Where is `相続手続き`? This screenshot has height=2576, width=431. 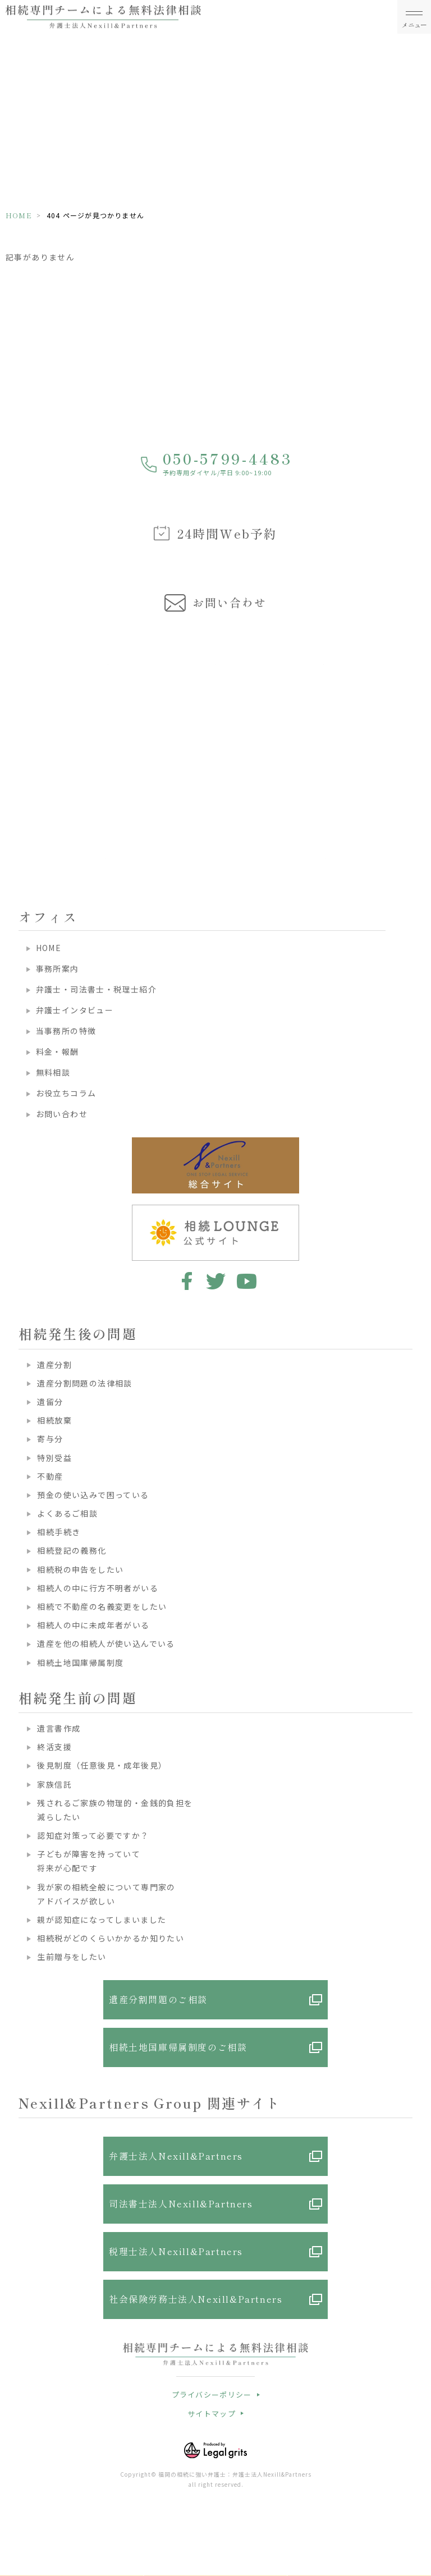 相続手続き is located at coordinates (58, 1531).